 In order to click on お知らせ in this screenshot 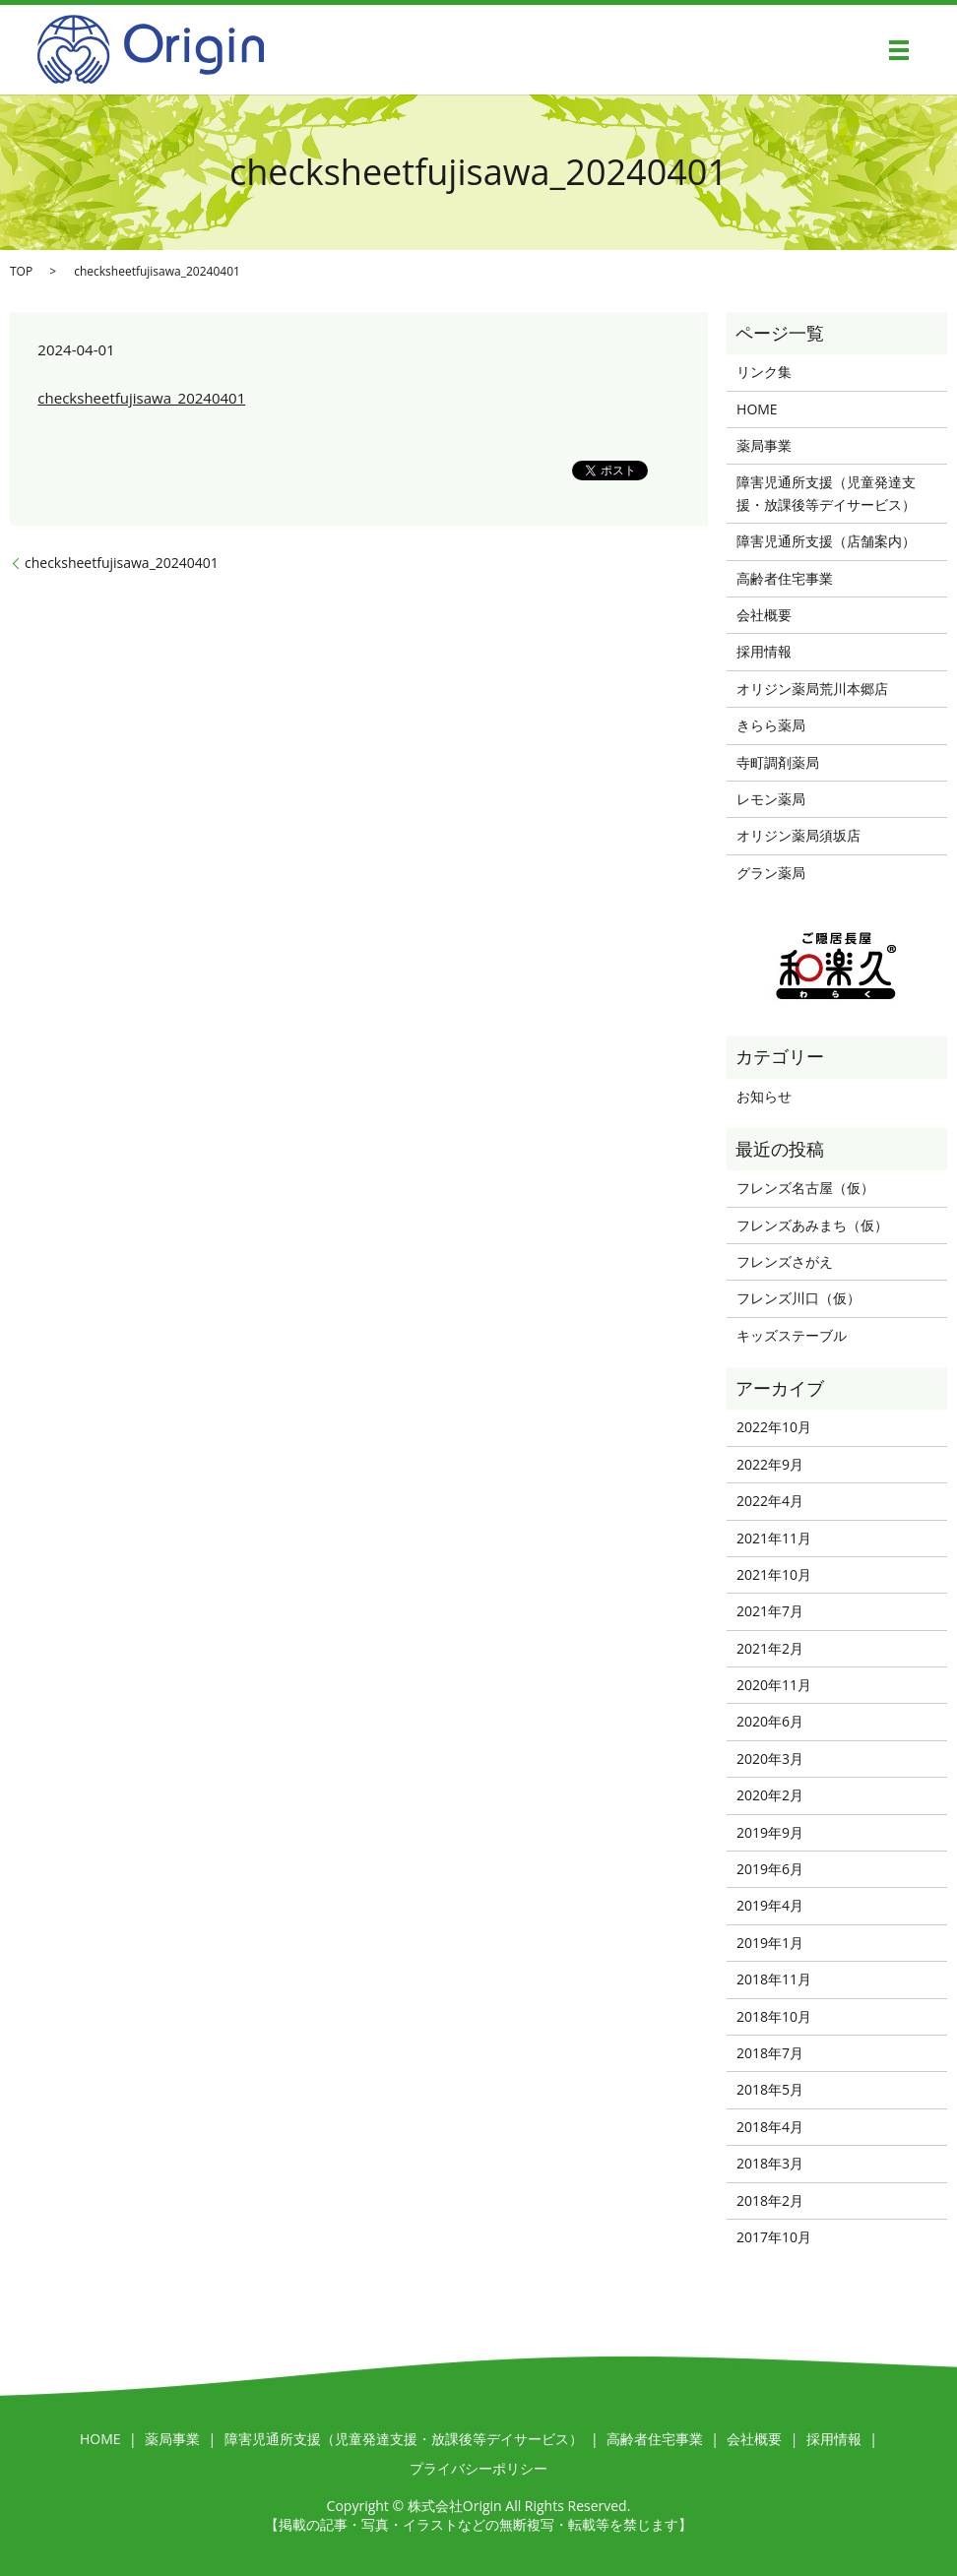, I will do `click(764, 1096)`.